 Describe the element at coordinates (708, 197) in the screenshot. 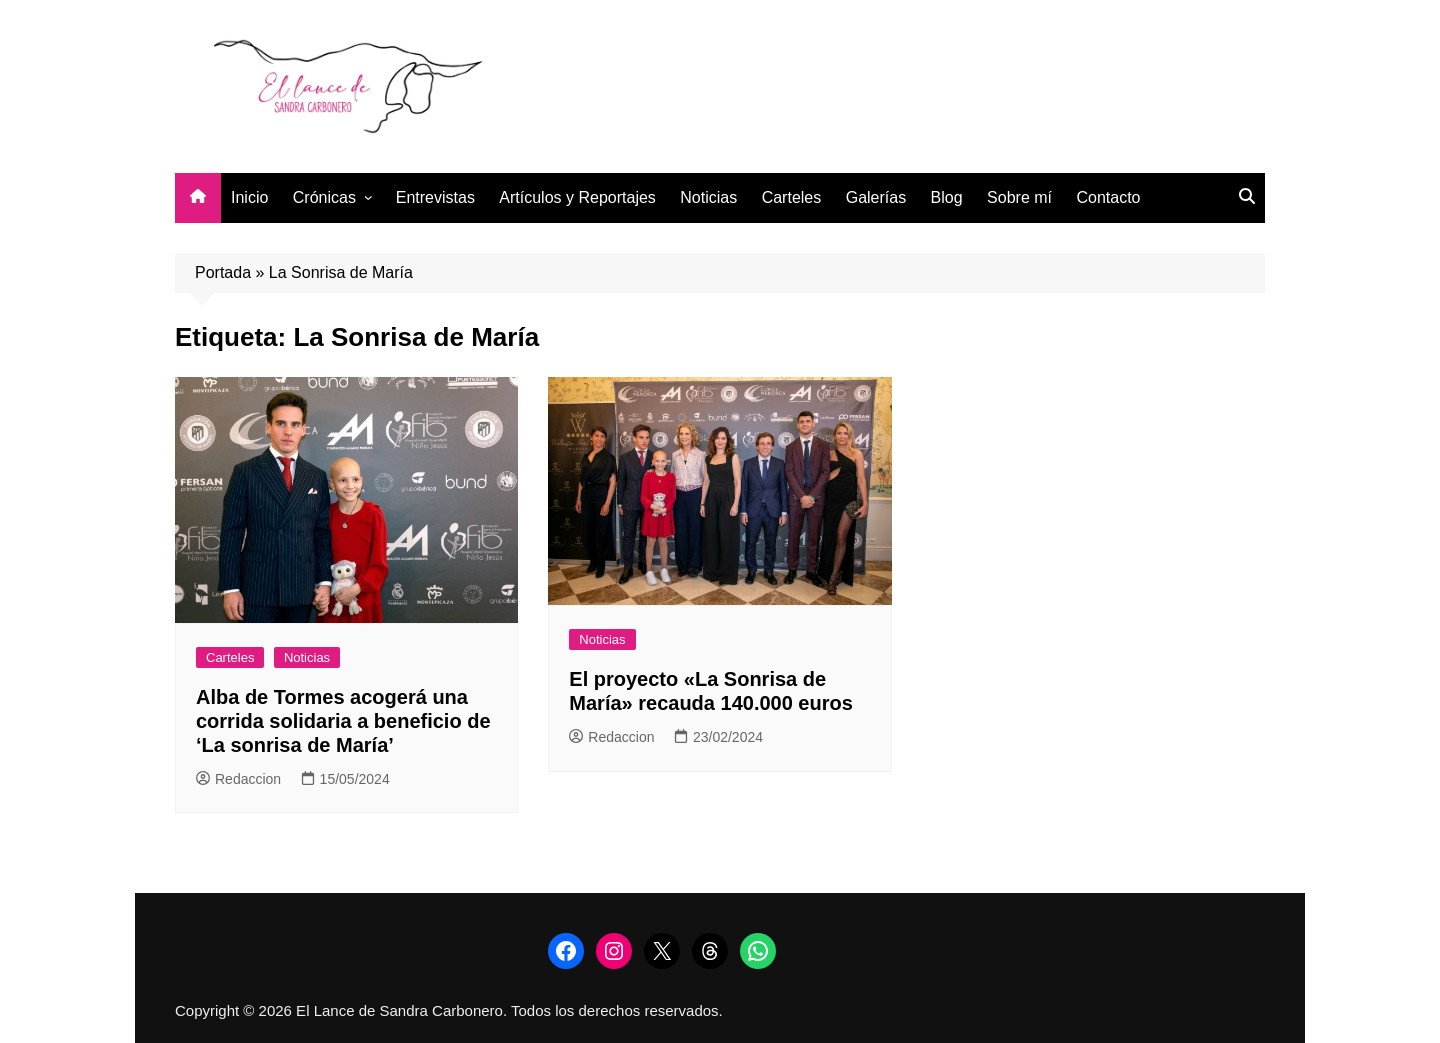

I see `Noticias` at that location.